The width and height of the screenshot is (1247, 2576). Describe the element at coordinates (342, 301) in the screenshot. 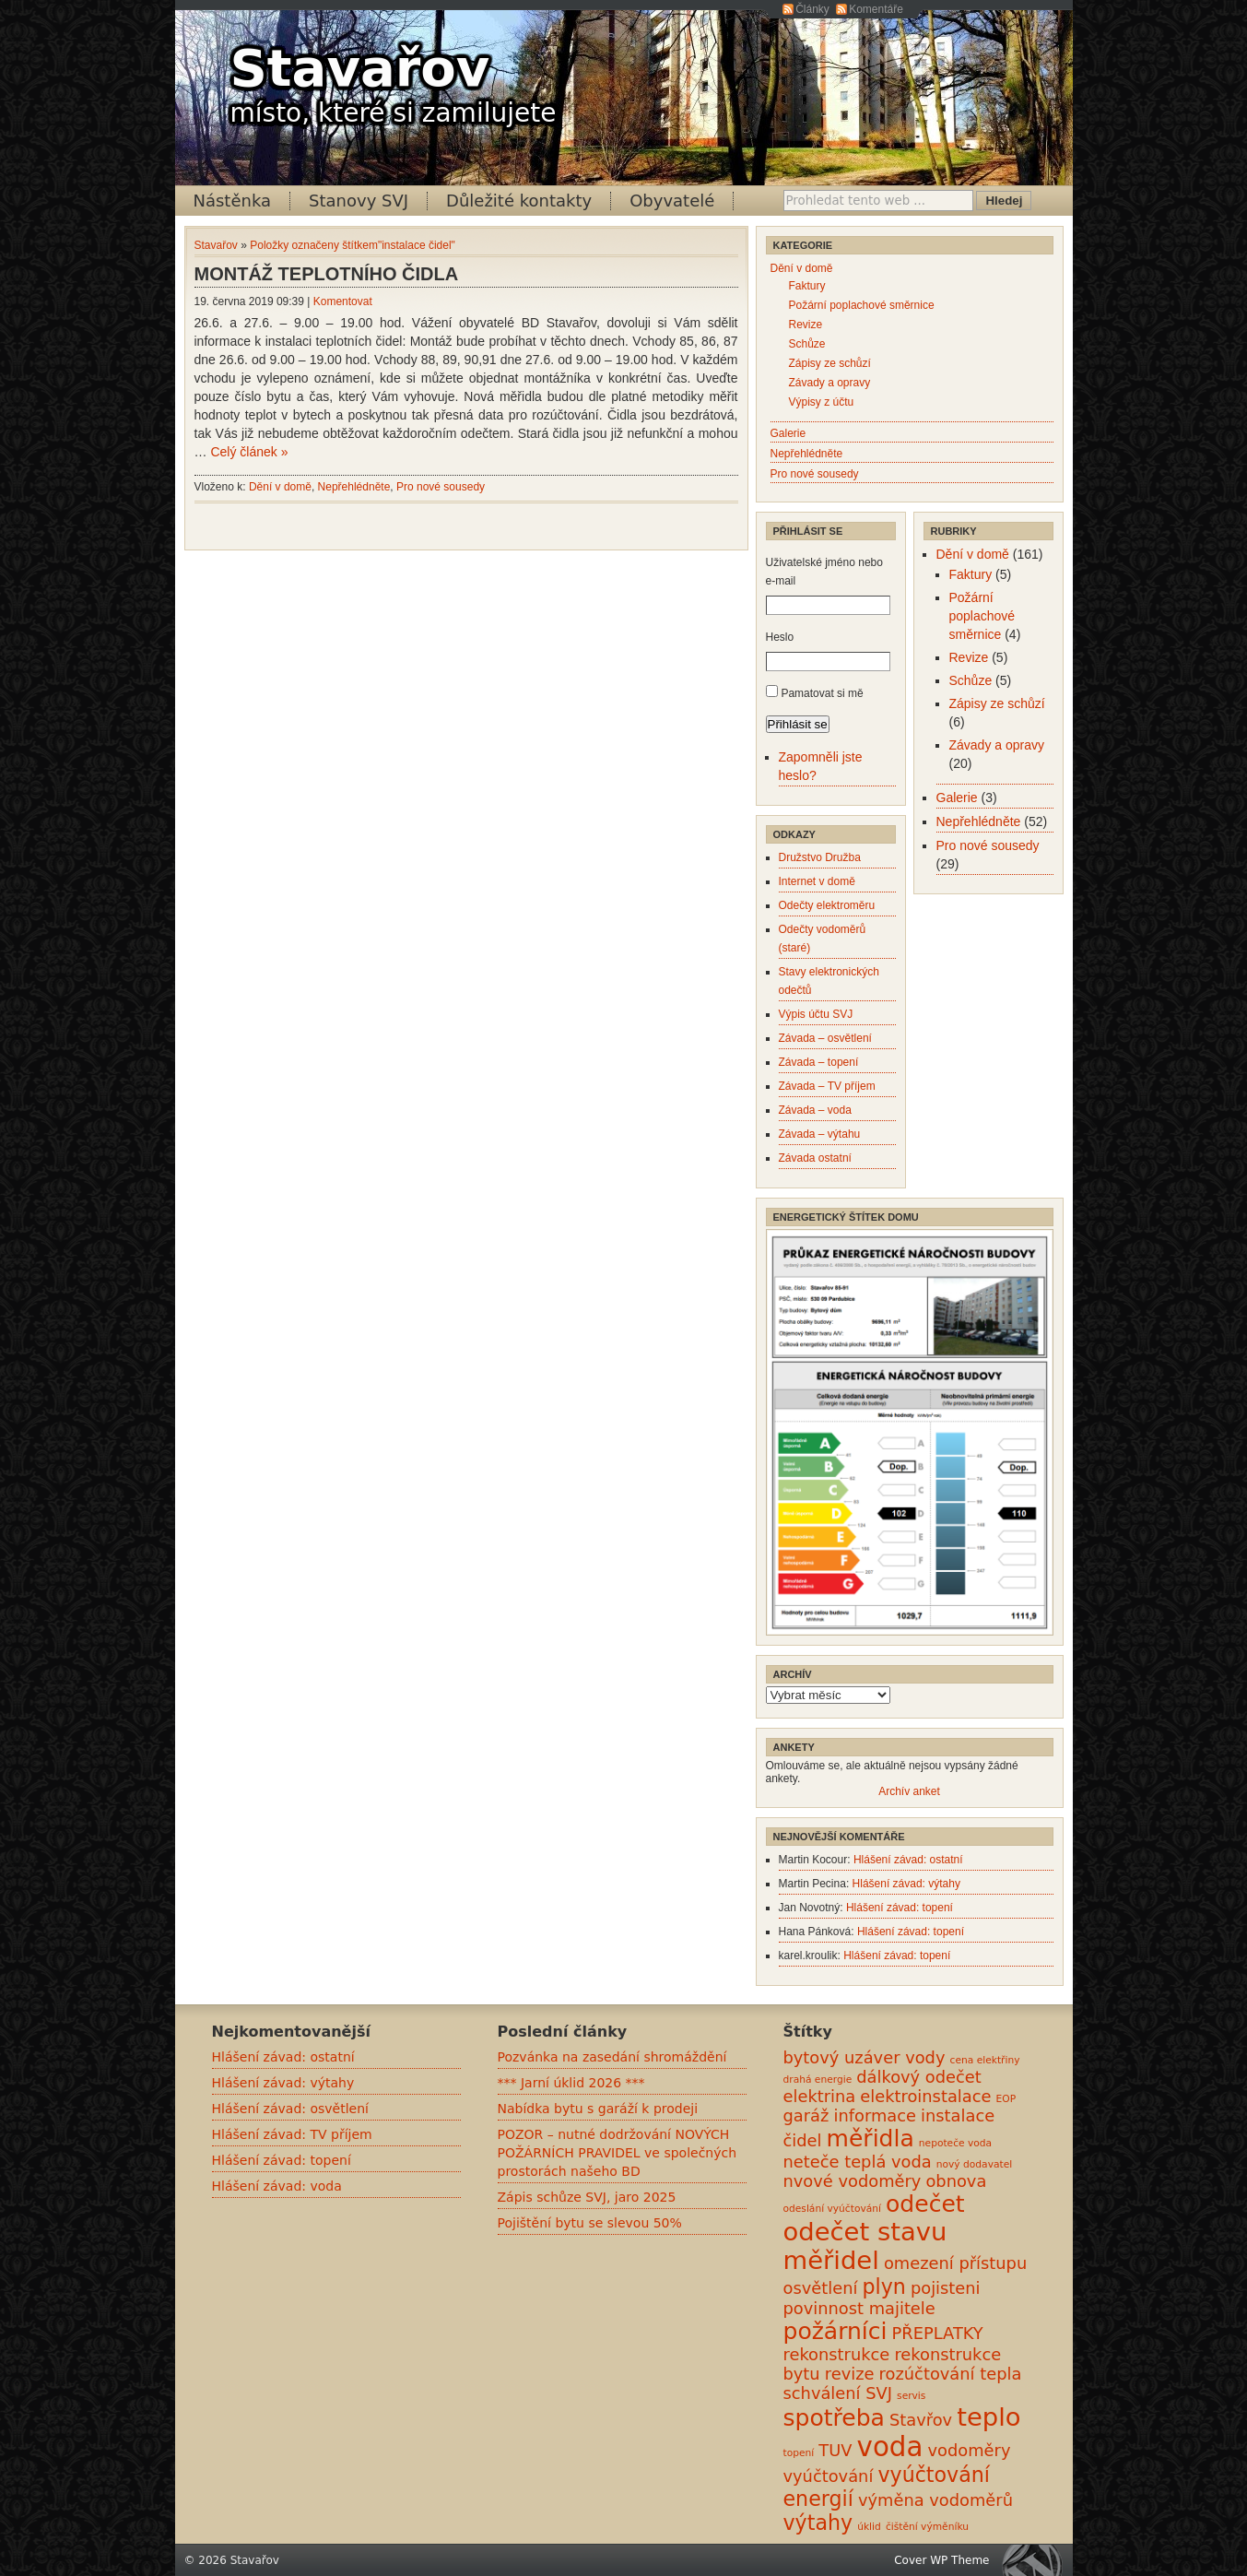

I see `Komentovat` at that location.